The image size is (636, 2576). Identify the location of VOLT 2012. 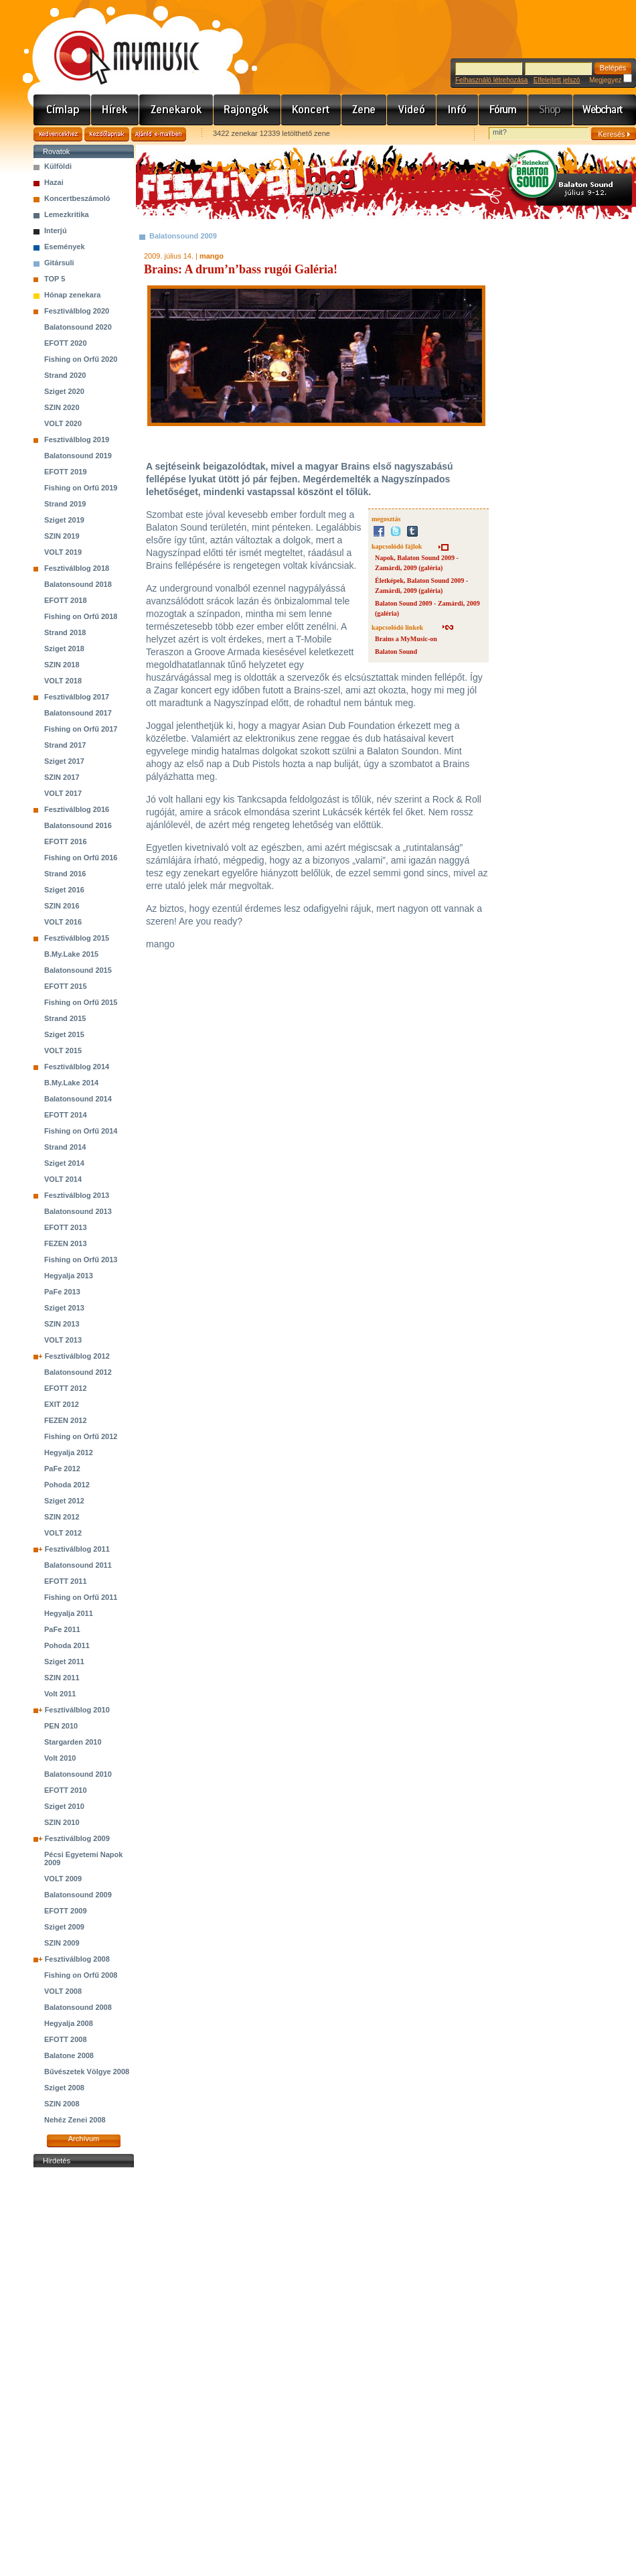
(63, 1533).